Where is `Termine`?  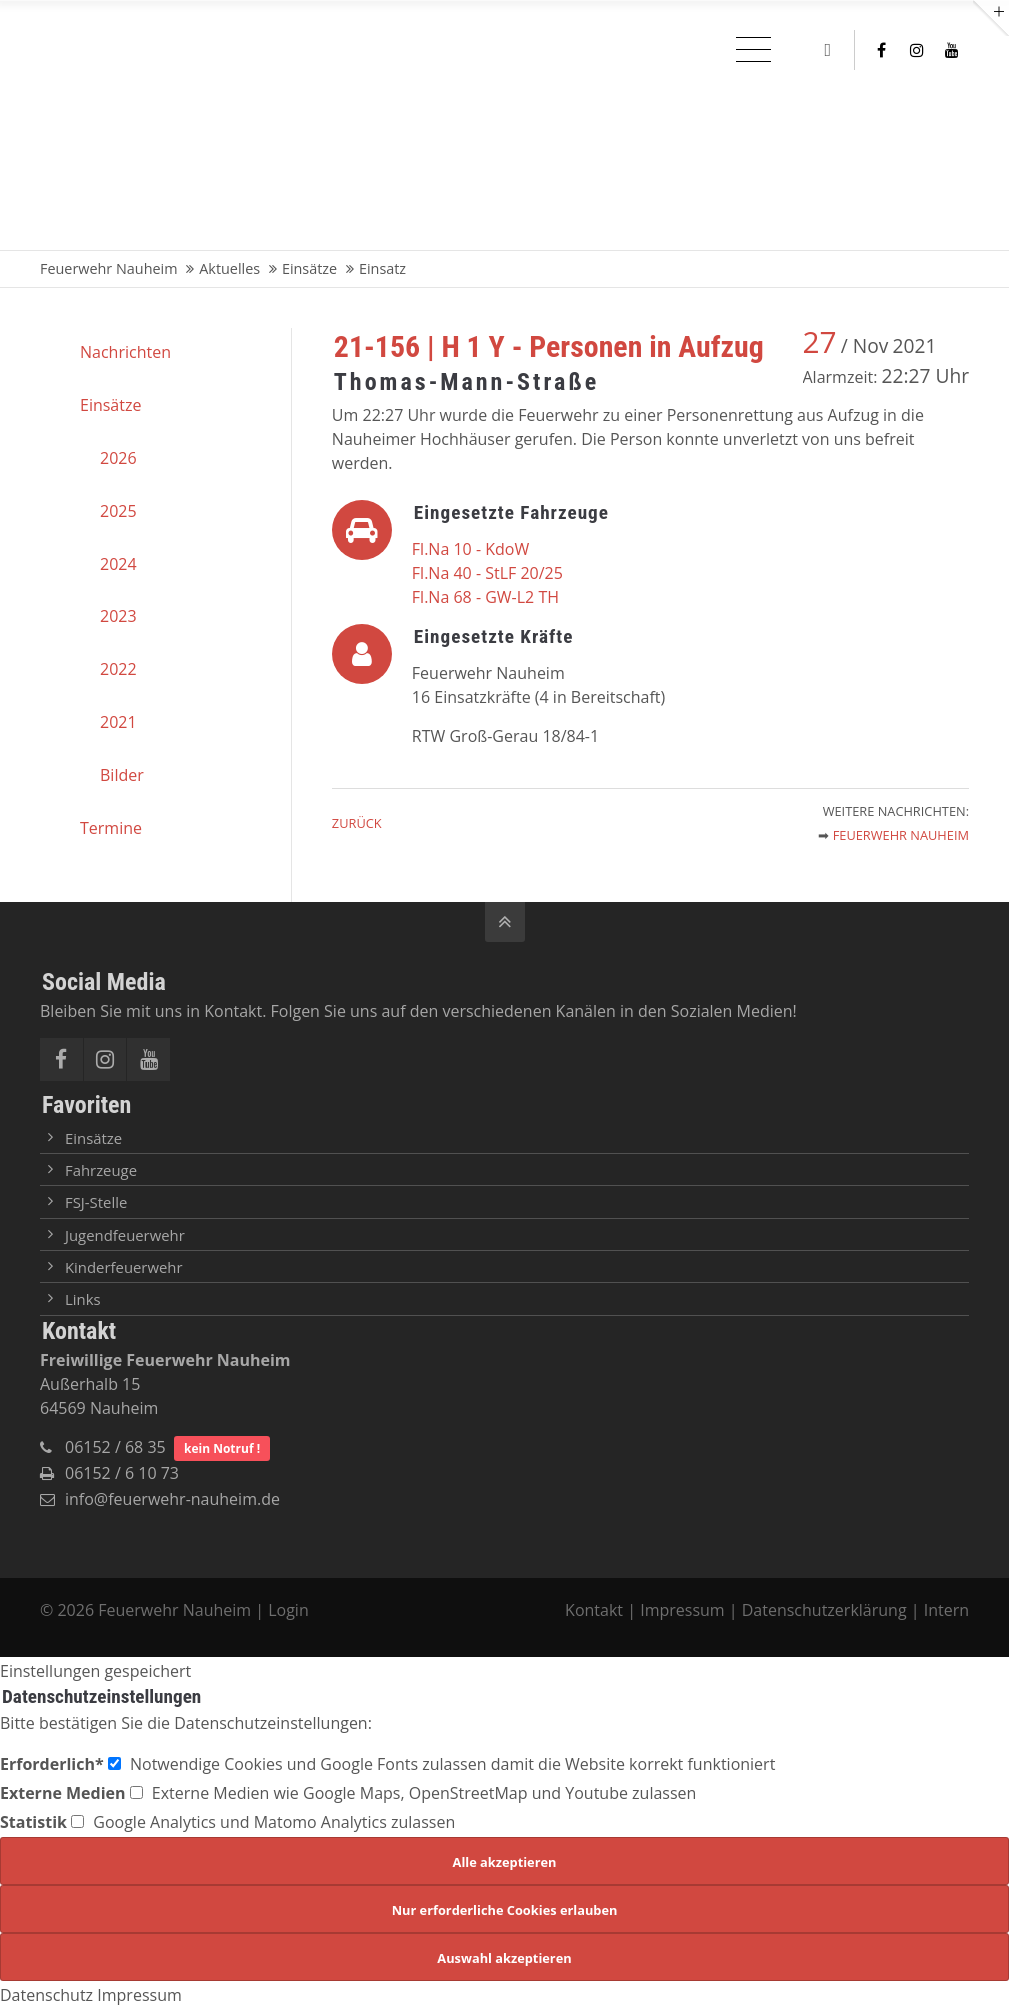
Termine is located at coordinates (111, 828).